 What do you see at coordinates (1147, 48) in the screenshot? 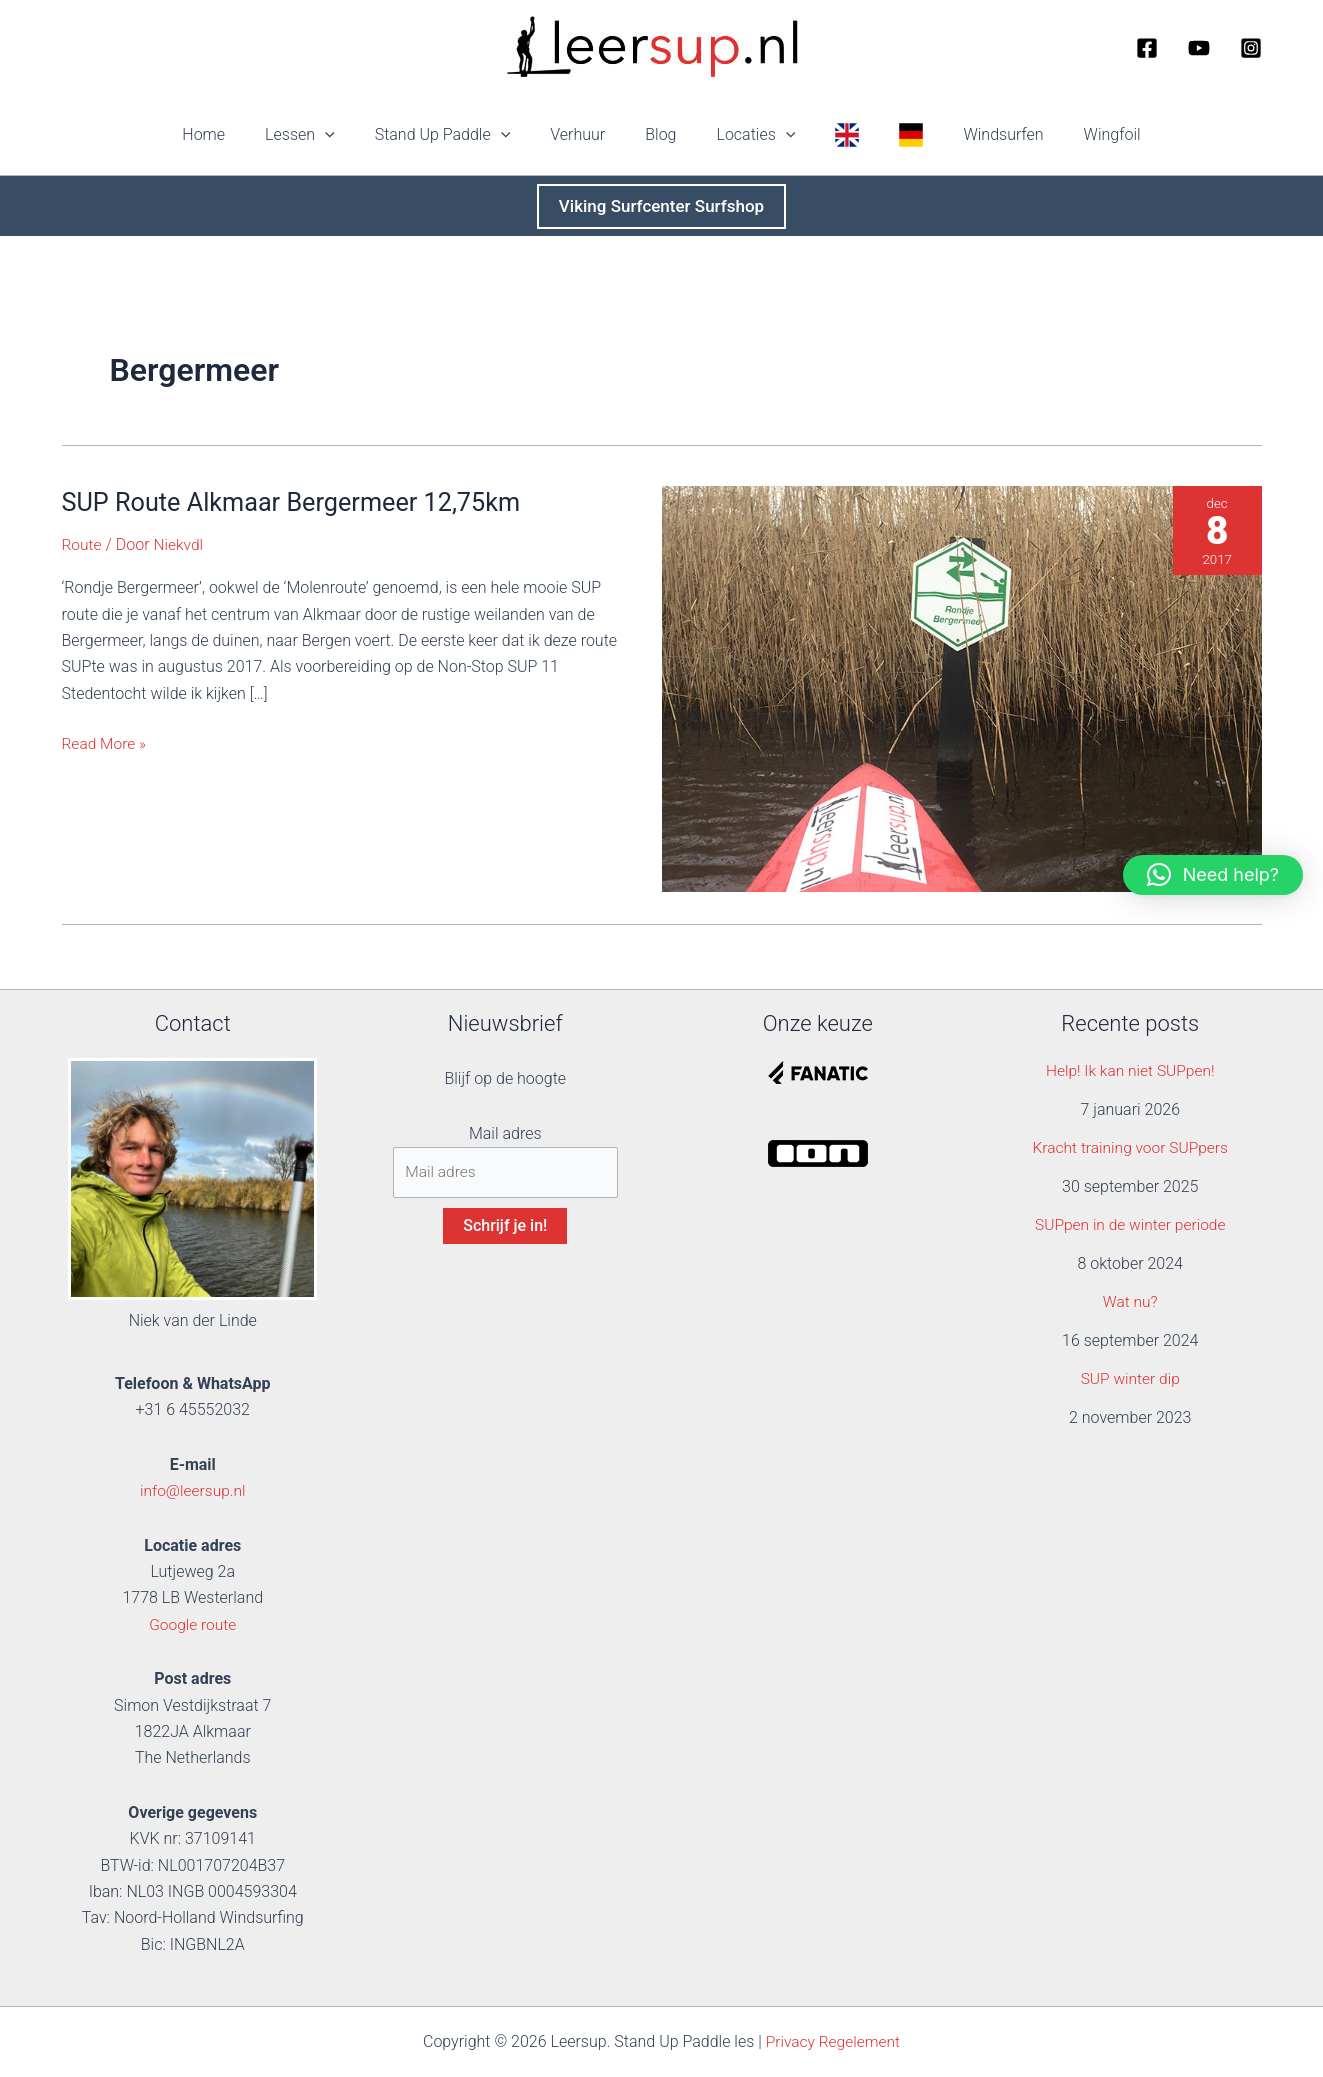
I see `[Facebook]` at bounding box center [1147, 48].